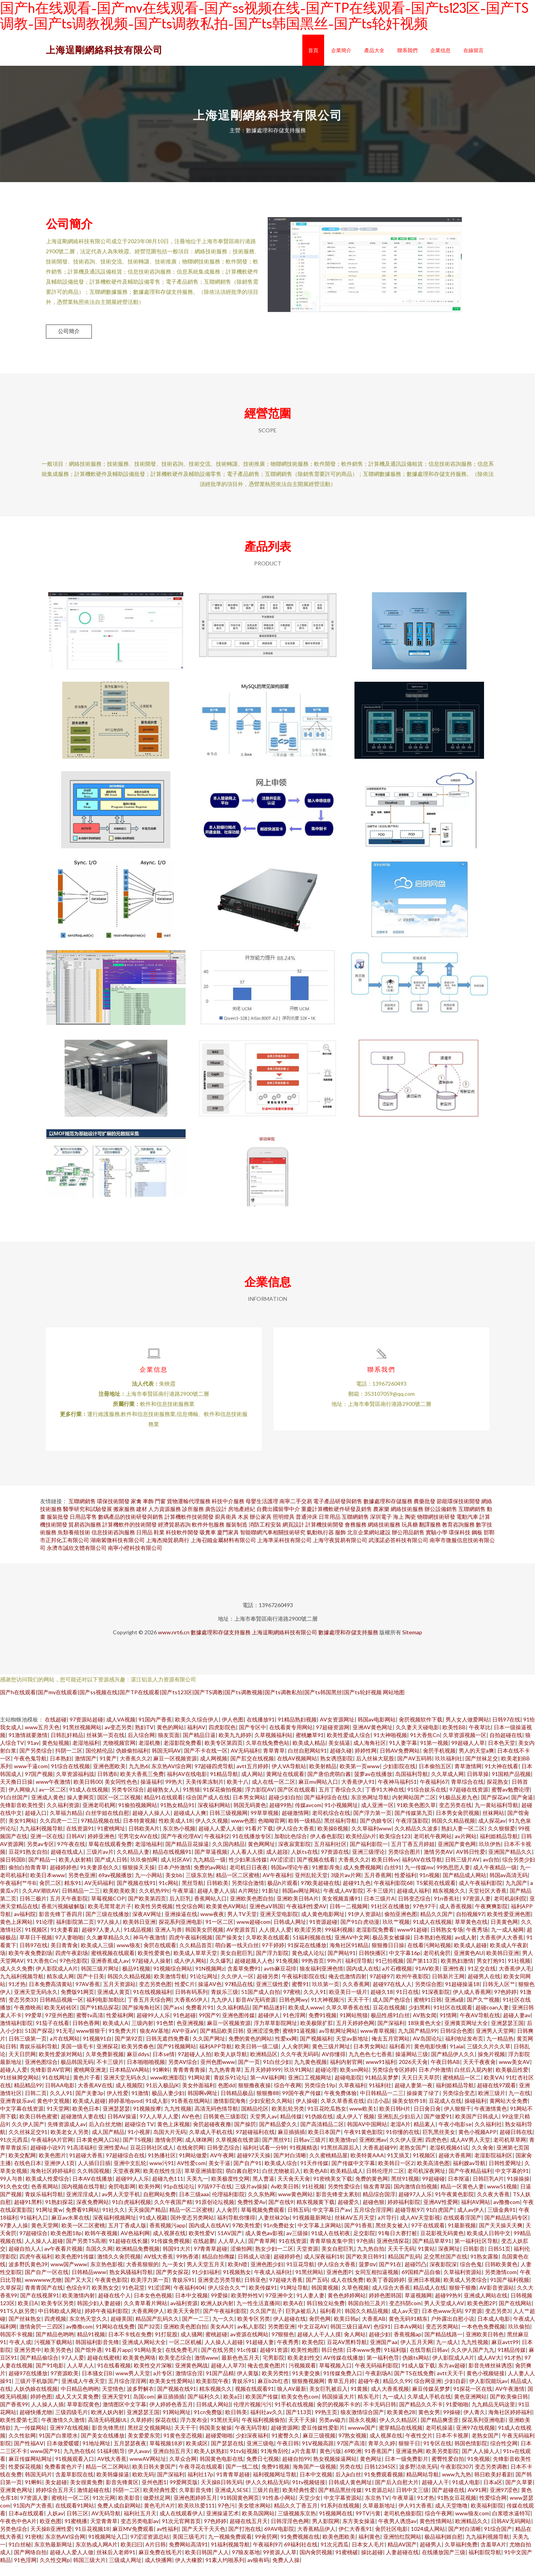  I want to click on 极品性感91白丝, so click(390, 2027).